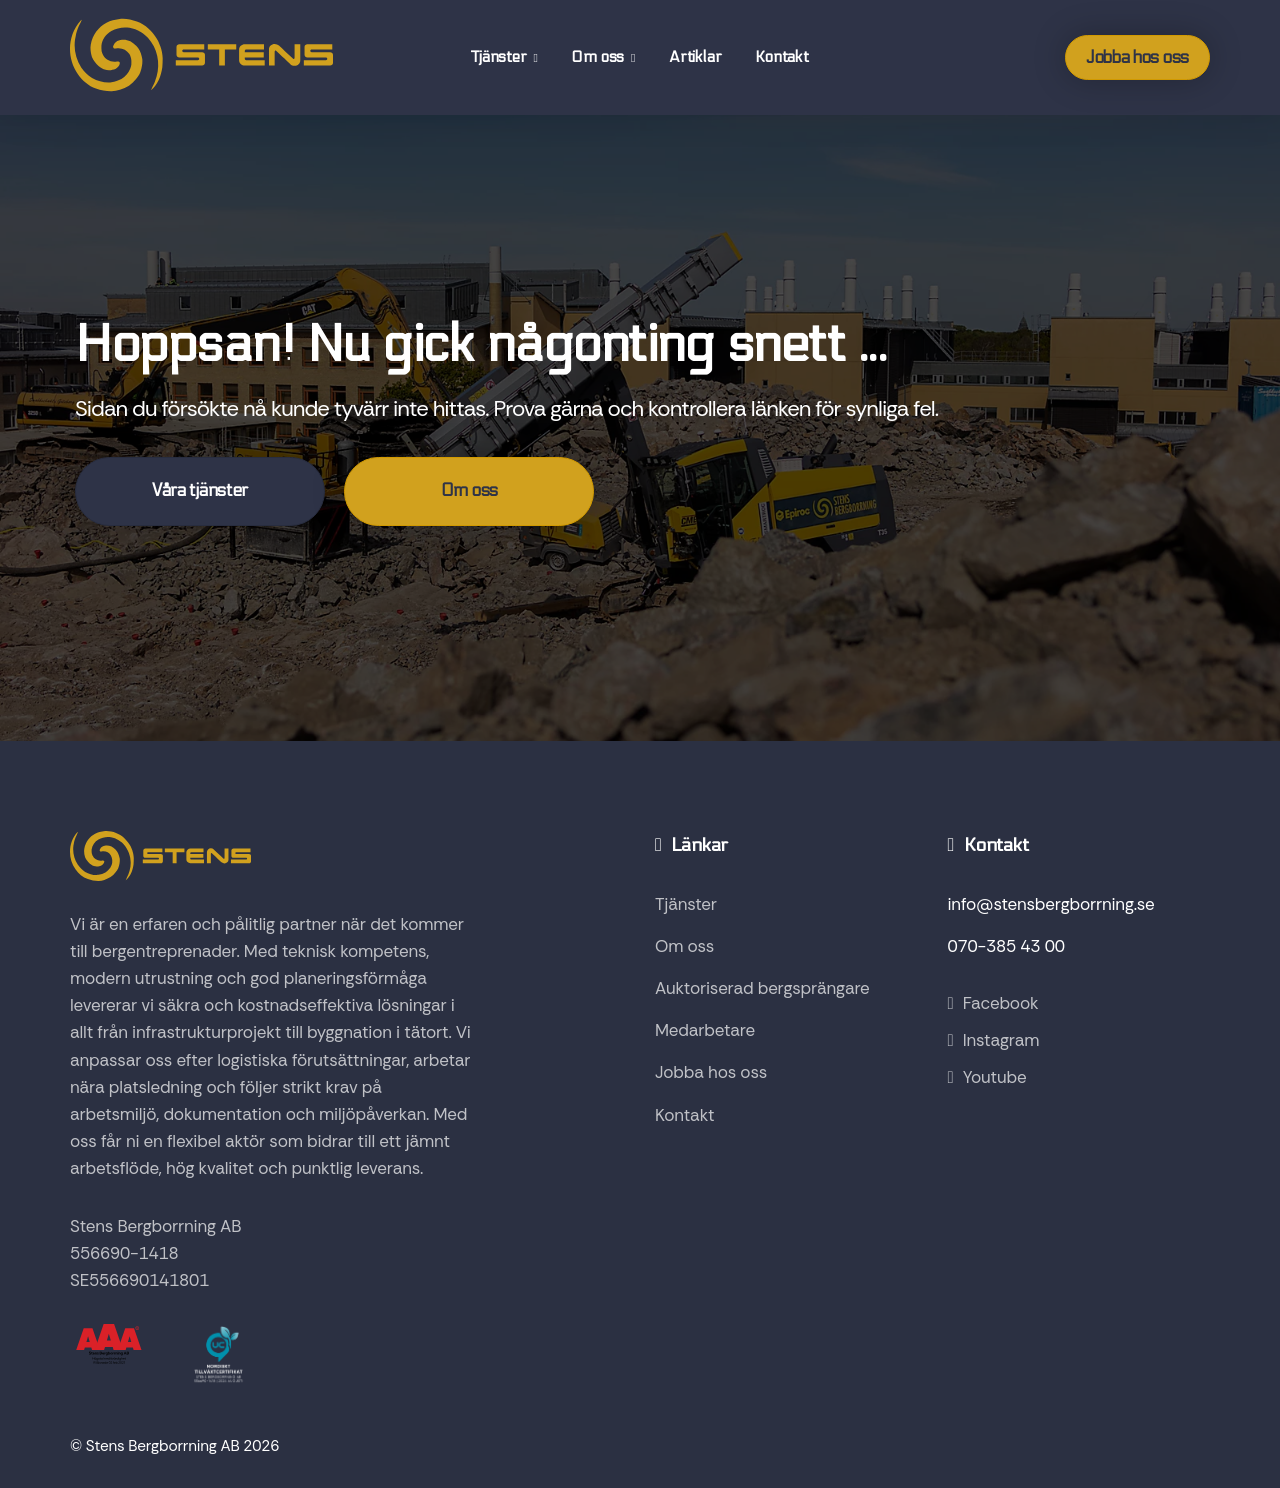  What do you see at coordinates (695, 57) in the screenshot?
I see `Artiklar` at bounding box center [695, 57].